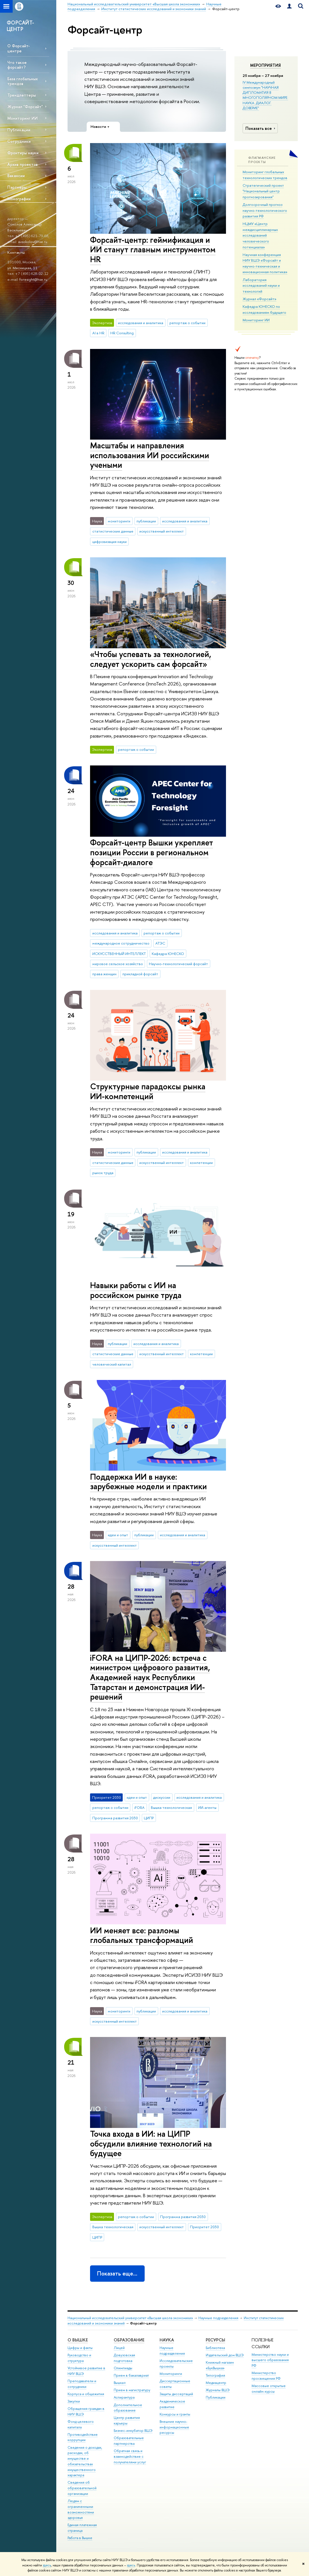 This screenshot has width=309, height=2576. I want to click on iFORA, so click(139, 1807).